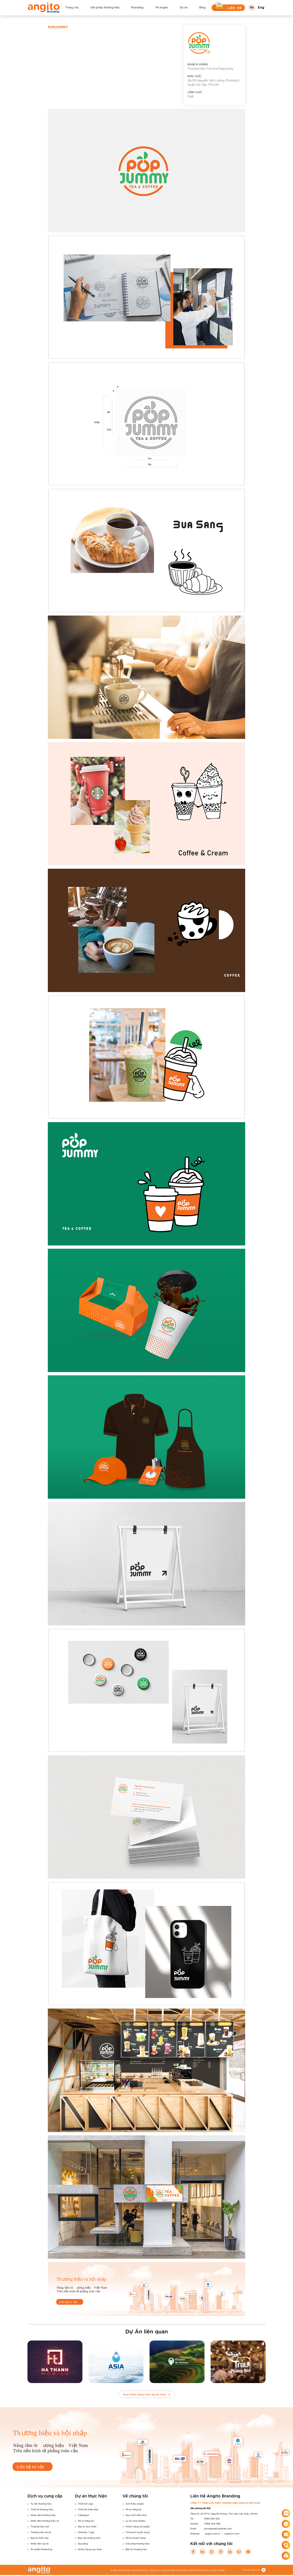  Describe the element at coordinates (41, 2532) in the screenshot. I see `Thương hiệu dự án` at that location.